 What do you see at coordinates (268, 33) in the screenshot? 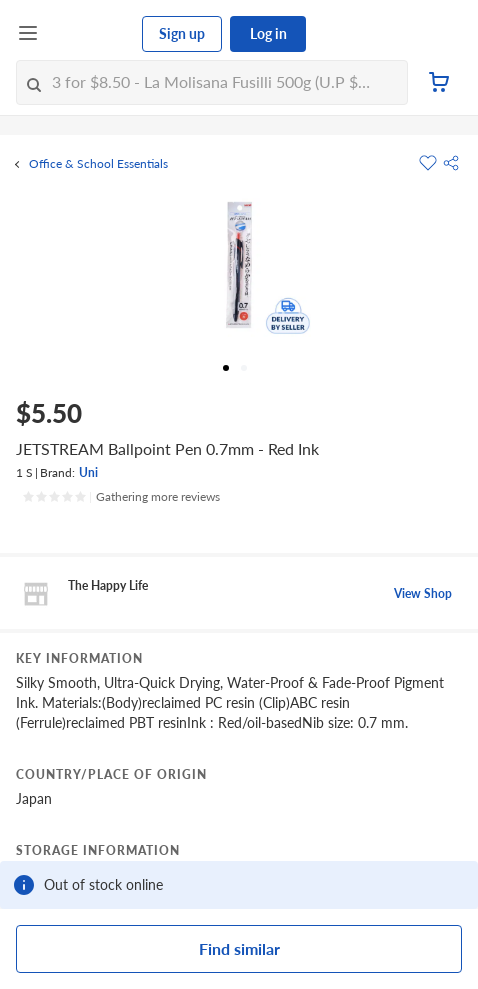
I see `Log in` at bounding box center [268, 33].